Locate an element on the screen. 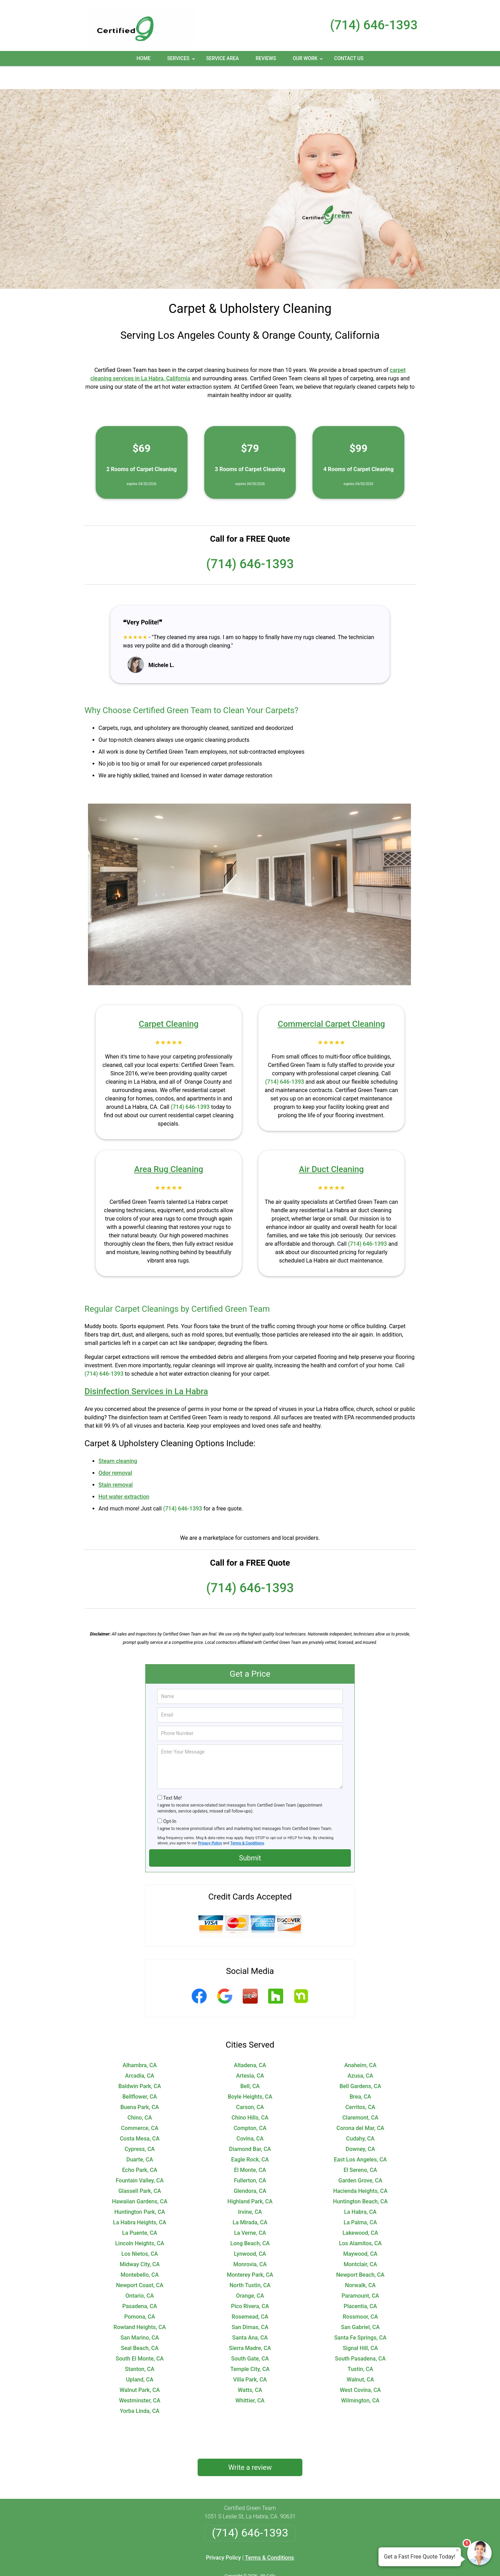 The image size is (500, 2576). Villa Park, CA is located at coordinates (250, 2356).